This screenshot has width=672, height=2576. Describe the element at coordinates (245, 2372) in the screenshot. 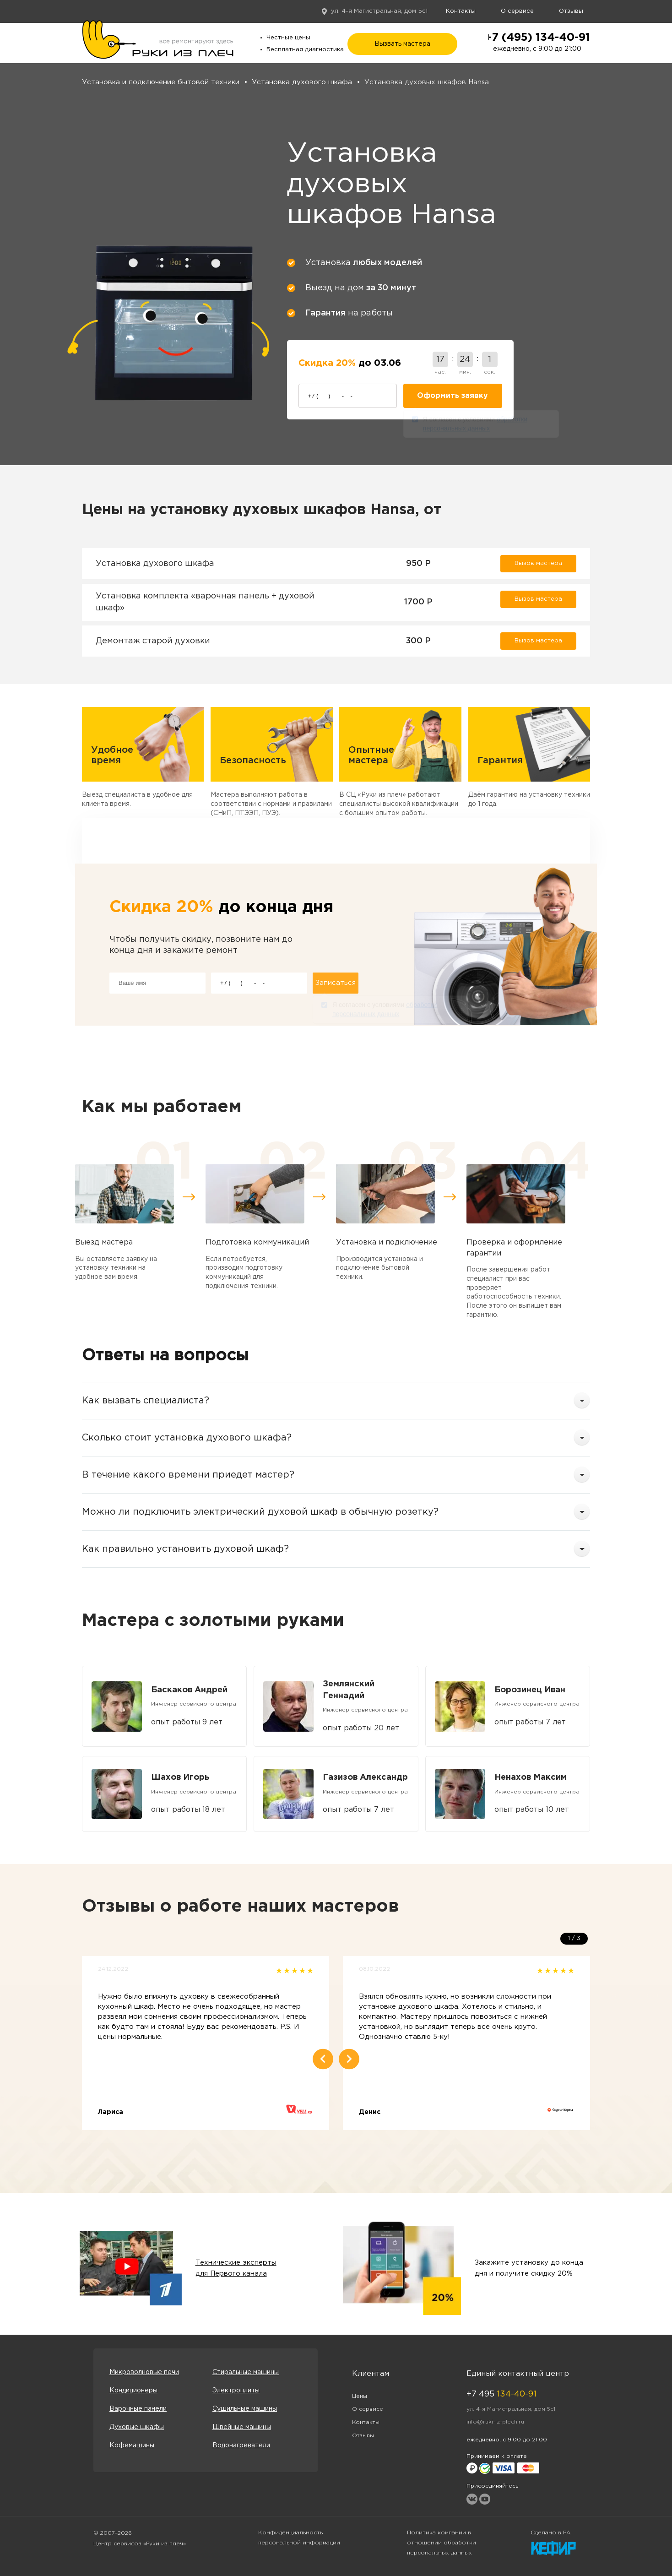

I see `Стиральные машины` at that location.